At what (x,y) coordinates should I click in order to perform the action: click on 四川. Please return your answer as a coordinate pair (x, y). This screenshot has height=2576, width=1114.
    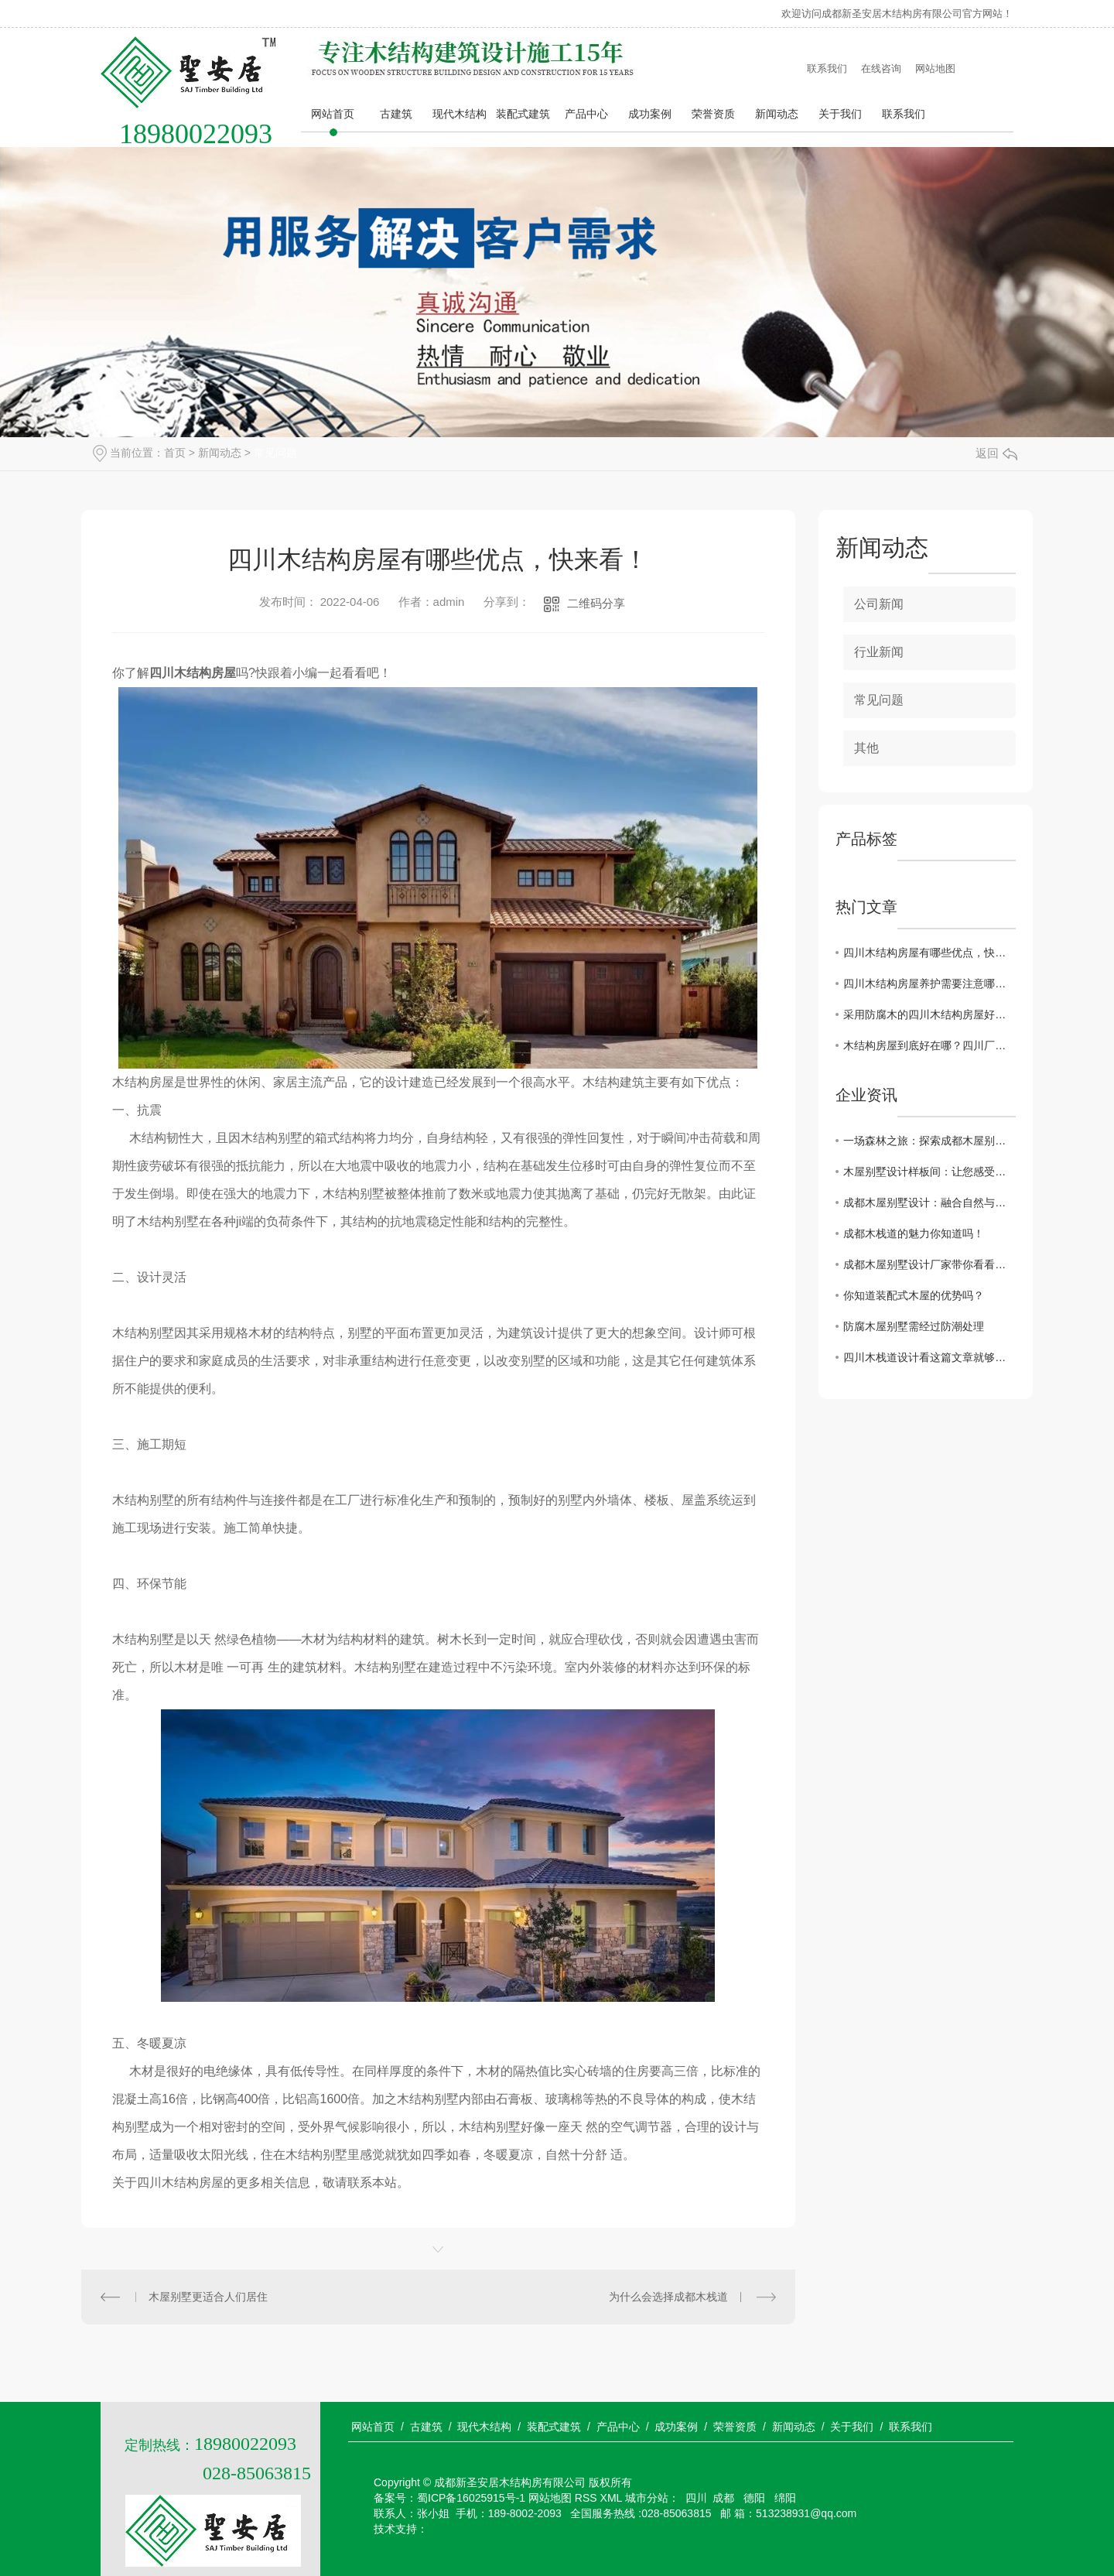
    Looking at the image, I should click on (696, 2498).